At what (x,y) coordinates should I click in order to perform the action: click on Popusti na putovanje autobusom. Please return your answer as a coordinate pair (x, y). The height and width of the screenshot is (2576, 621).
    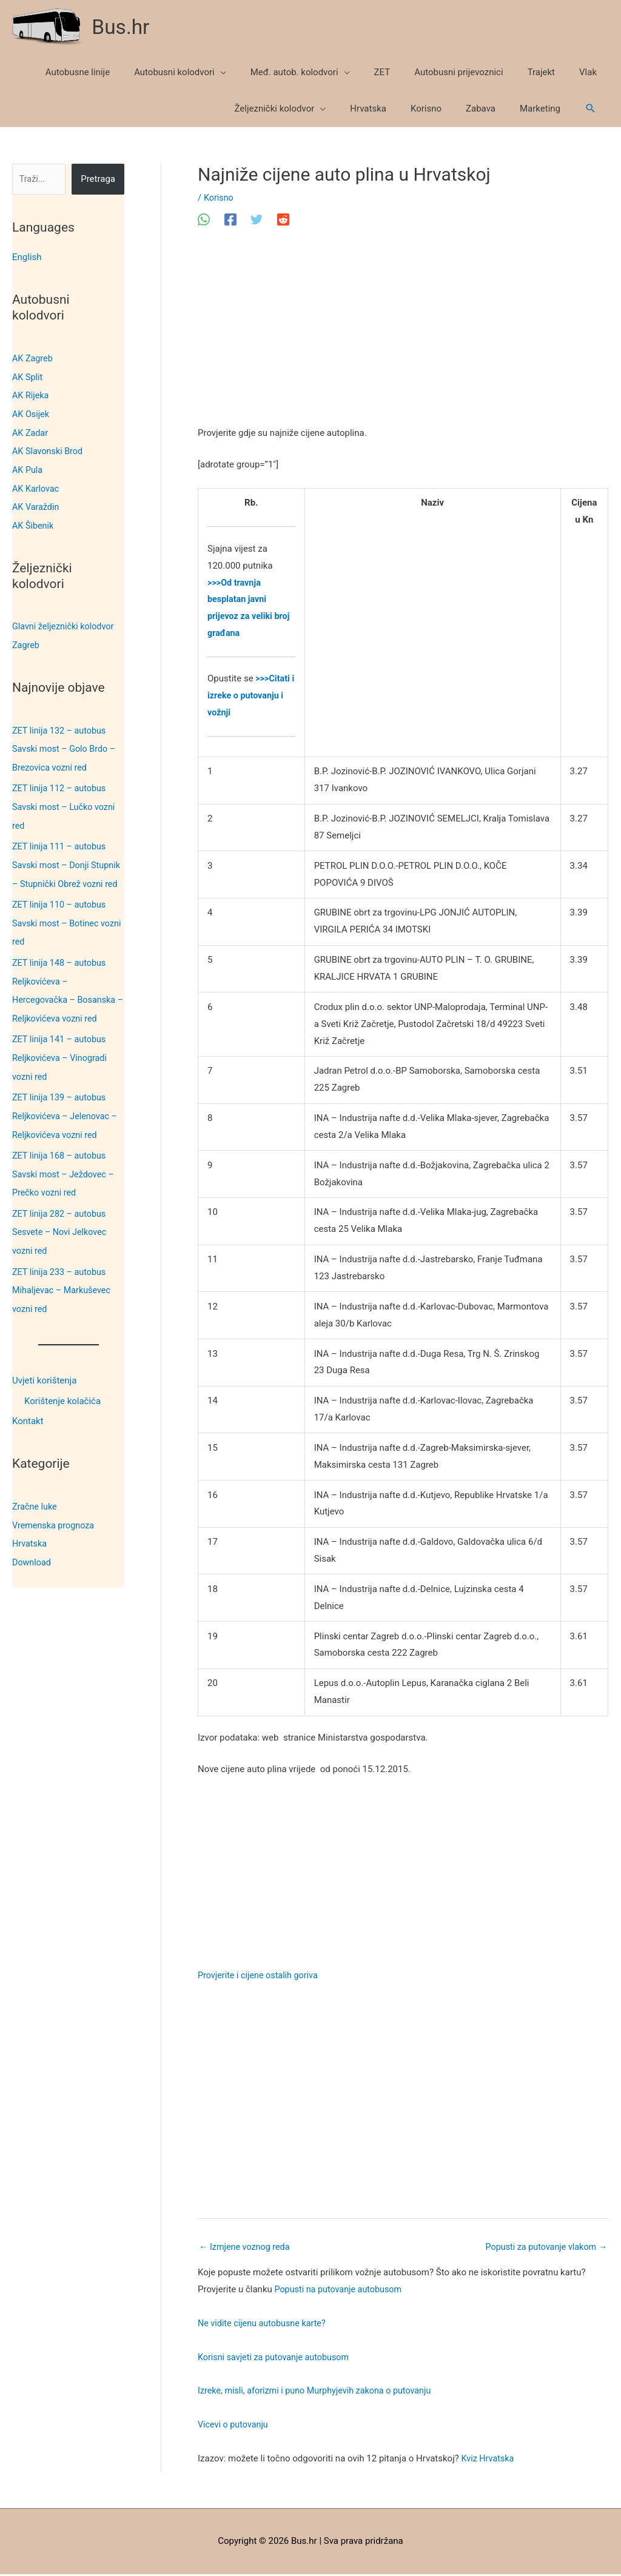
    Looking at the image, I should click on (341, 2291).